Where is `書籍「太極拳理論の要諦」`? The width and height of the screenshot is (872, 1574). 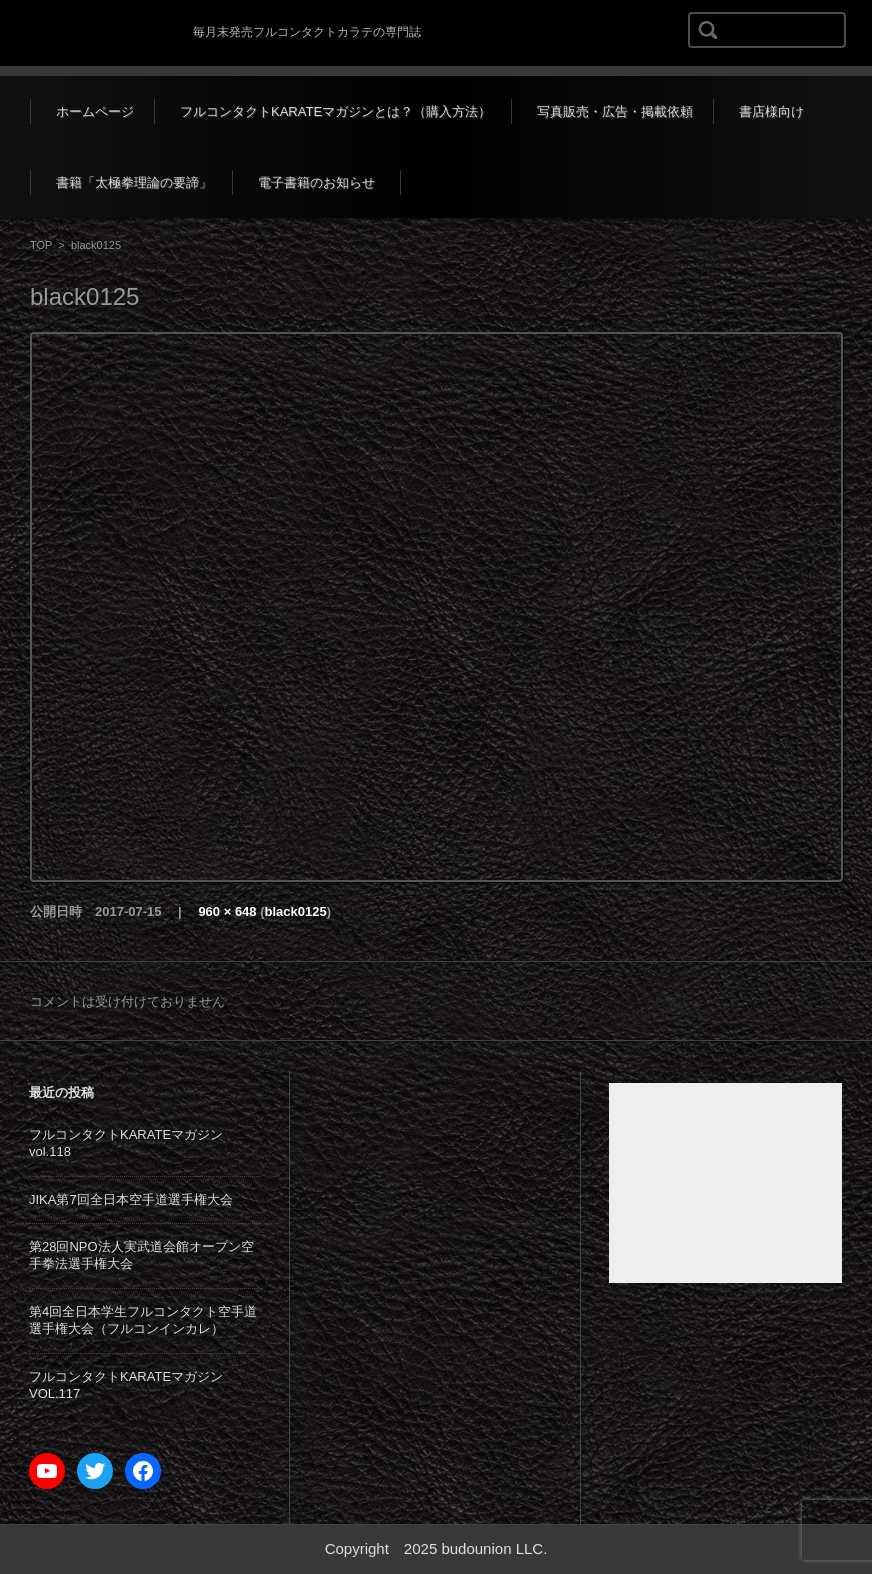 書籍「太極拳理論の要諦」 is located at coordinates (134, 182).